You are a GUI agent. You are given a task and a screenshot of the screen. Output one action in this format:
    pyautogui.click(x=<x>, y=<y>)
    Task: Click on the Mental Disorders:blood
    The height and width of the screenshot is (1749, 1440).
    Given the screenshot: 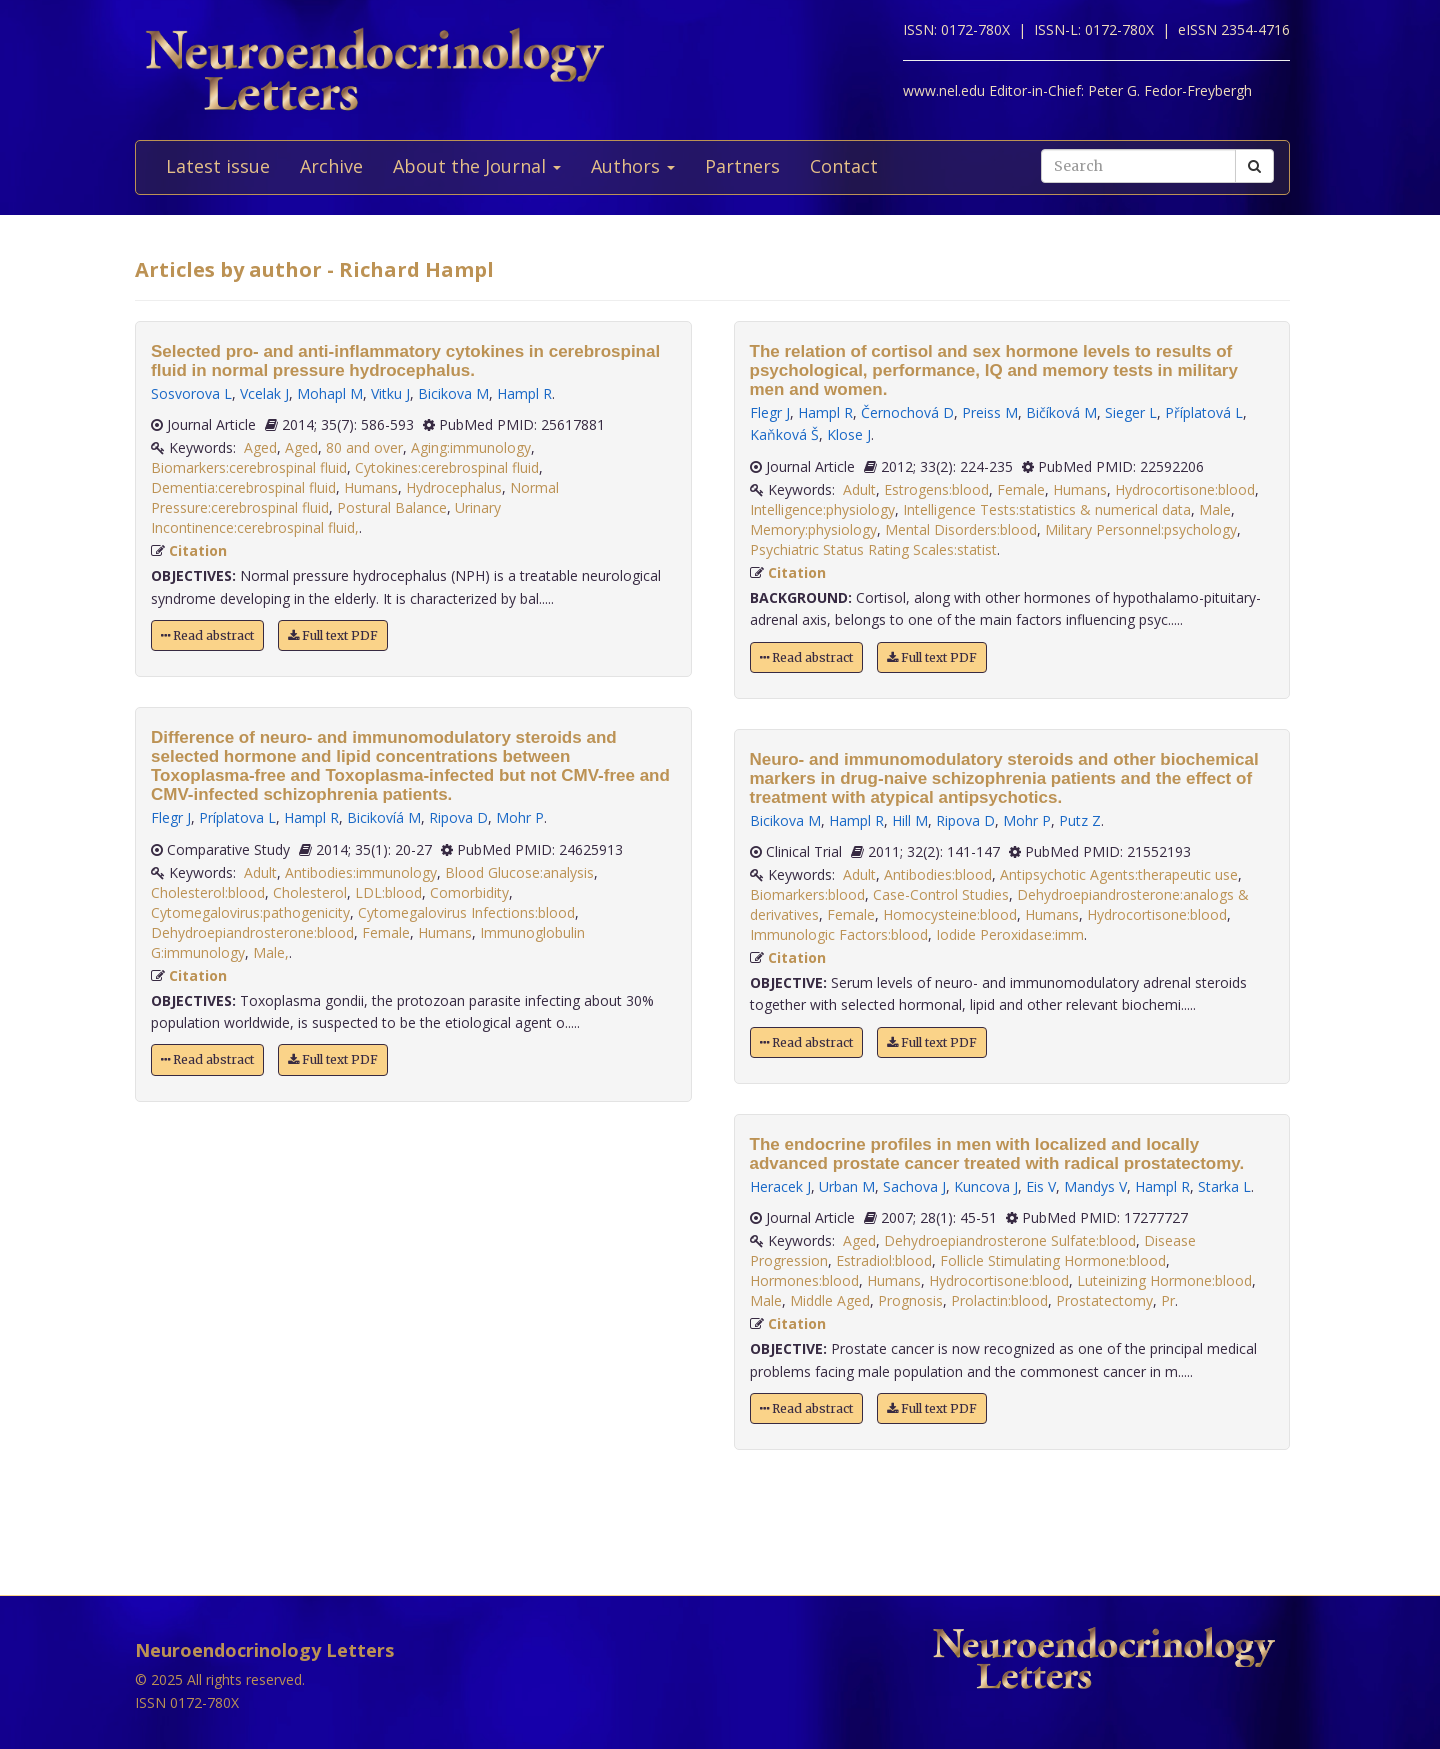 What is the action you would take?
    pyautogui.click(x=961, y=529)
    